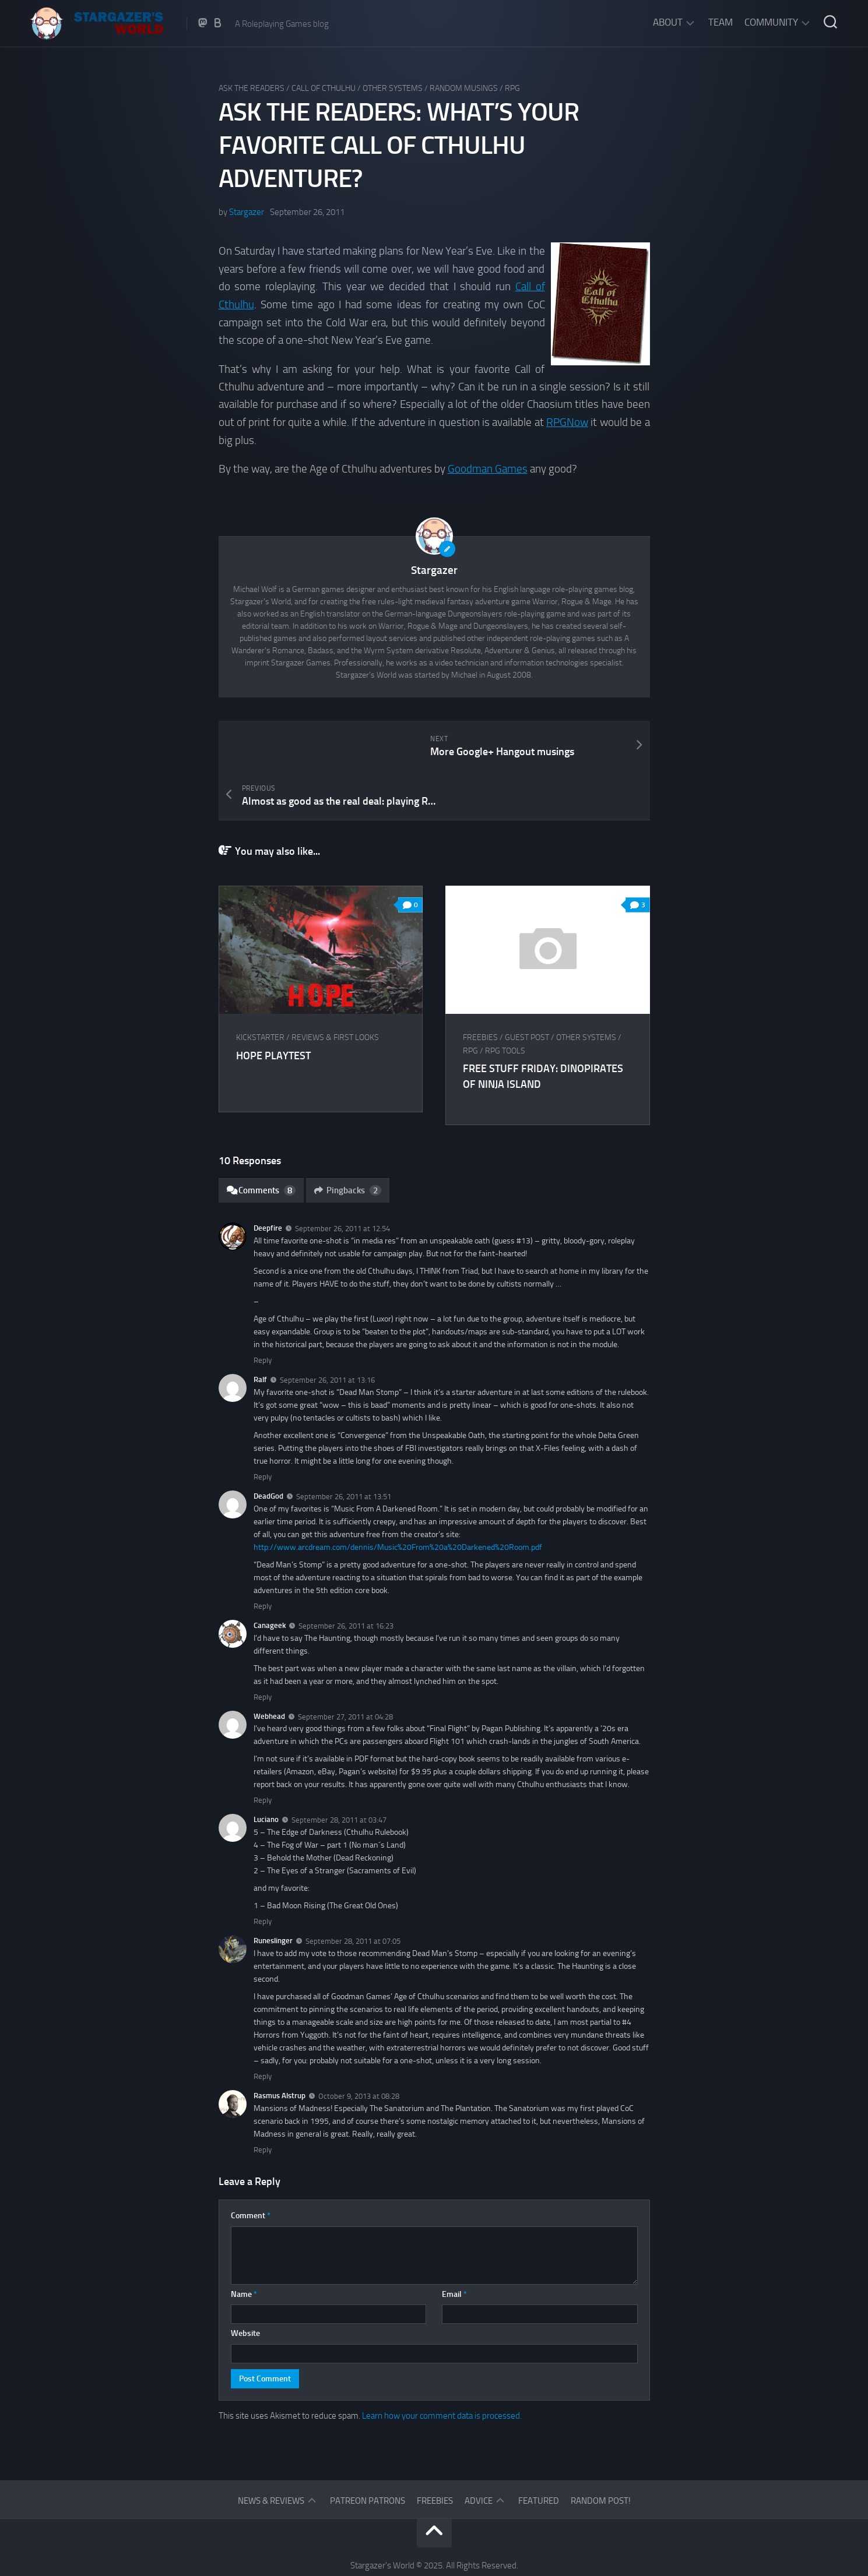 The height and width of the screenshot is (2576, 868). I want to click on Ask The Readers, so click(251, 88).